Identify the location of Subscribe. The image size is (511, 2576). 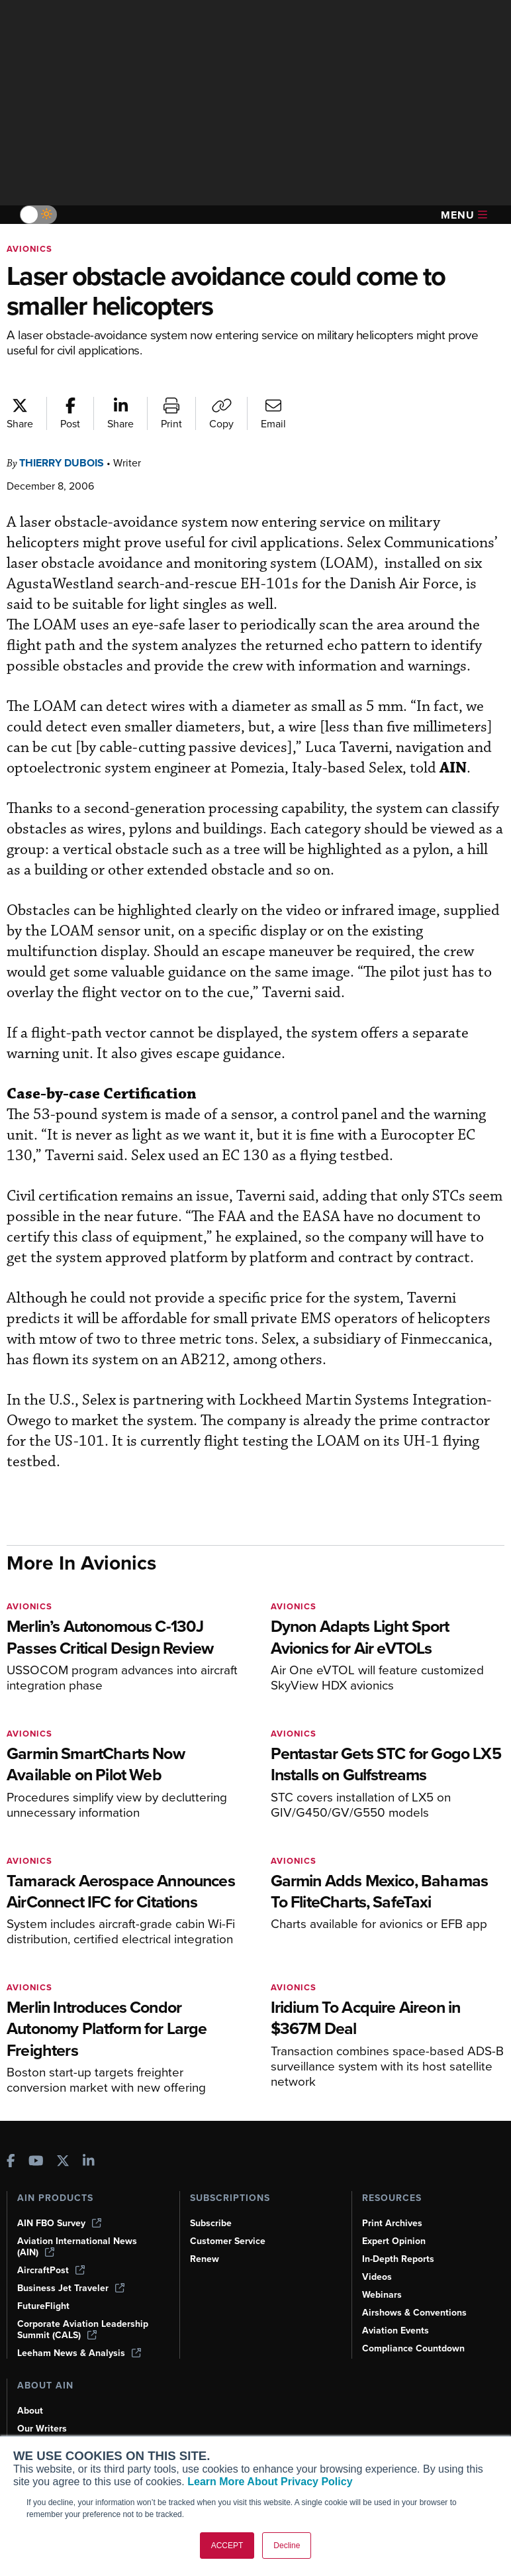
(211, 2223).